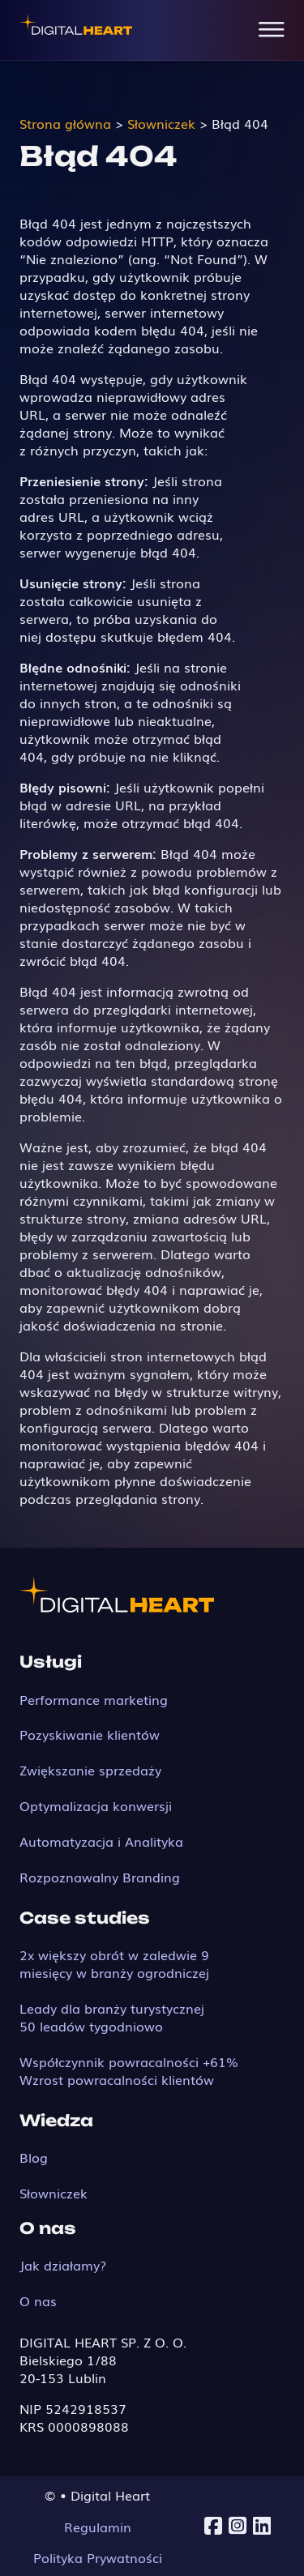  What do you see at coordinates (93, 1699) in the screenshot?
I see `Performance marketing` at bounding box center [93, 1699].